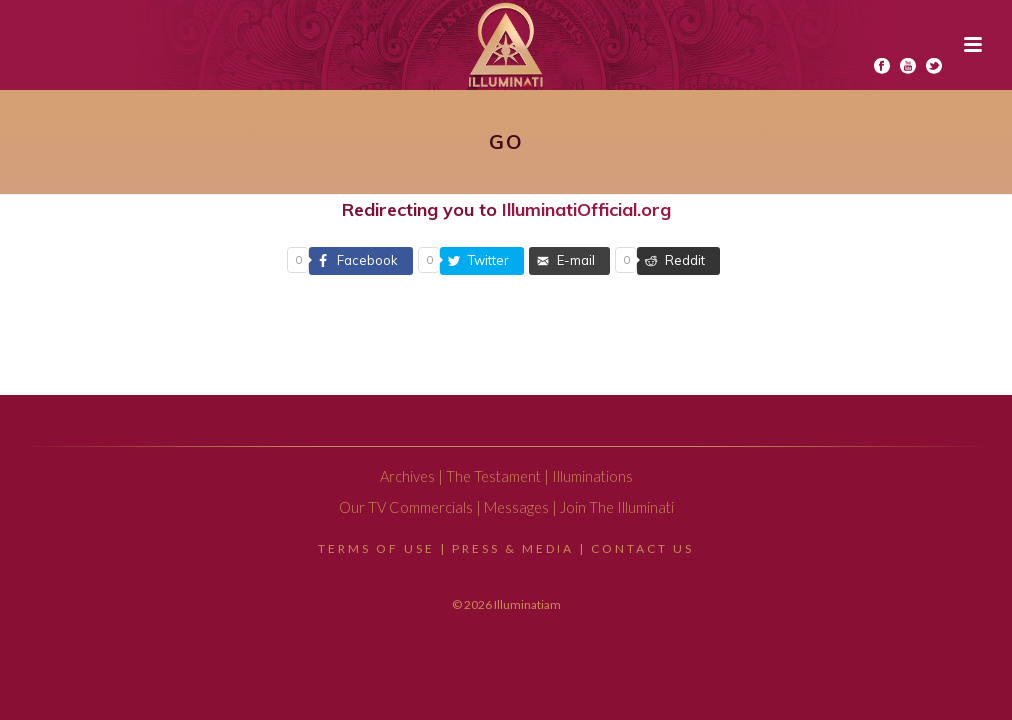 The width and height of the screenshot is (1012, 720). What do you see at coordinates (407, 476) in the screenshot?
I see `Archives` at bounding box center [407, 476].